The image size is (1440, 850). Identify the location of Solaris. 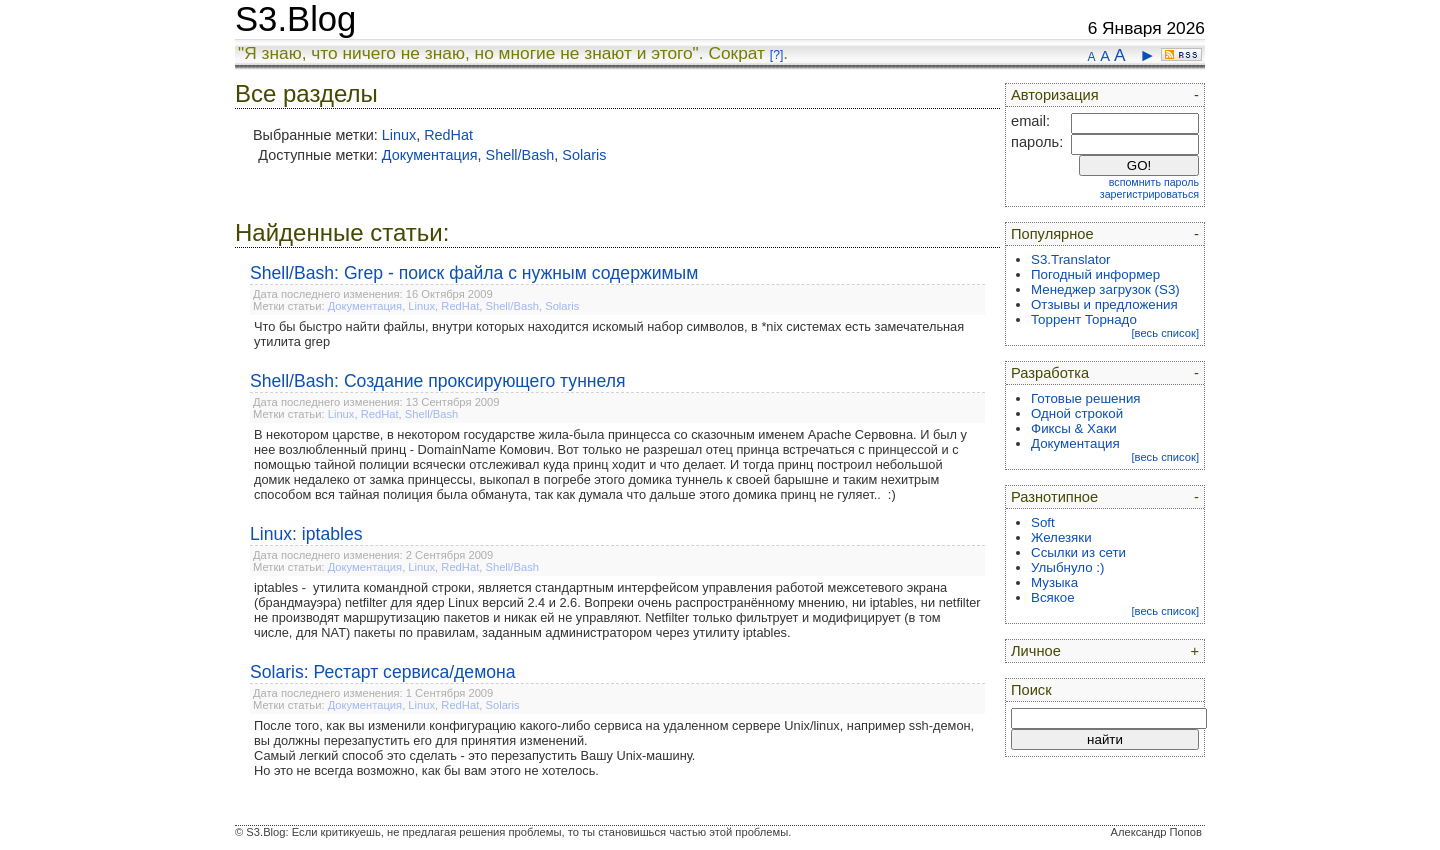
(584, 155).